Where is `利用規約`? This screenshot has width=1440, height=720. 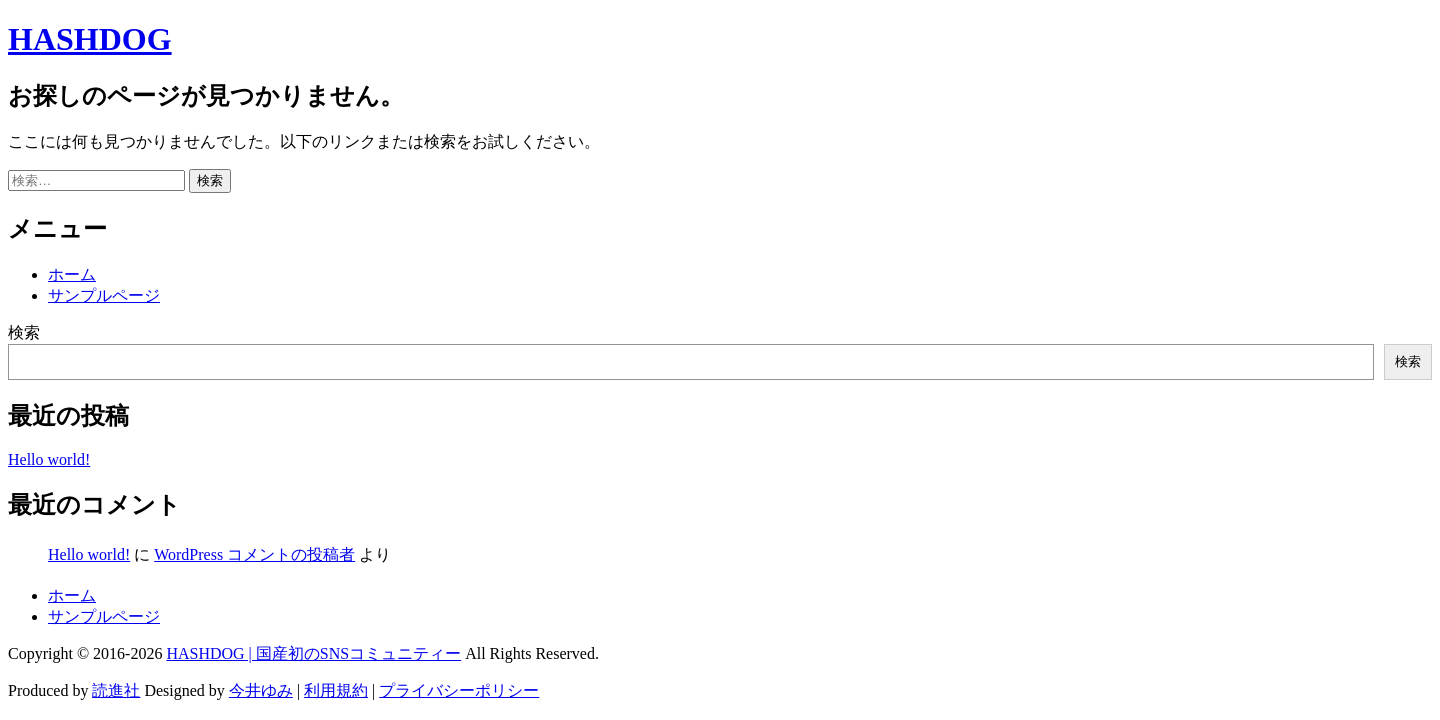 利用規約 is located at coordinates (336, 690).